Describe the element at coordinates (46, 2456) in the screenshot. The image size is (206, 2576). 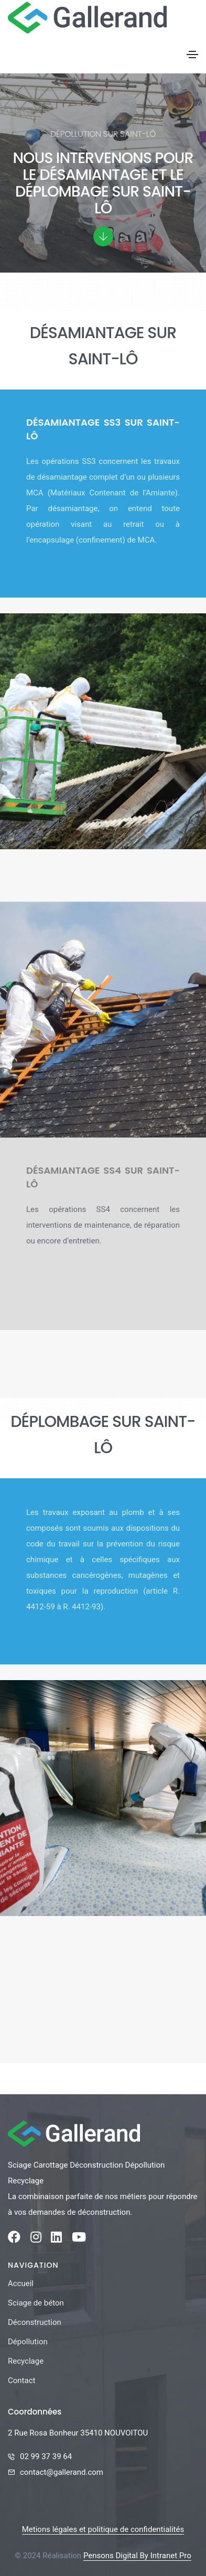
I see `02 99 37 39 64` at that location.